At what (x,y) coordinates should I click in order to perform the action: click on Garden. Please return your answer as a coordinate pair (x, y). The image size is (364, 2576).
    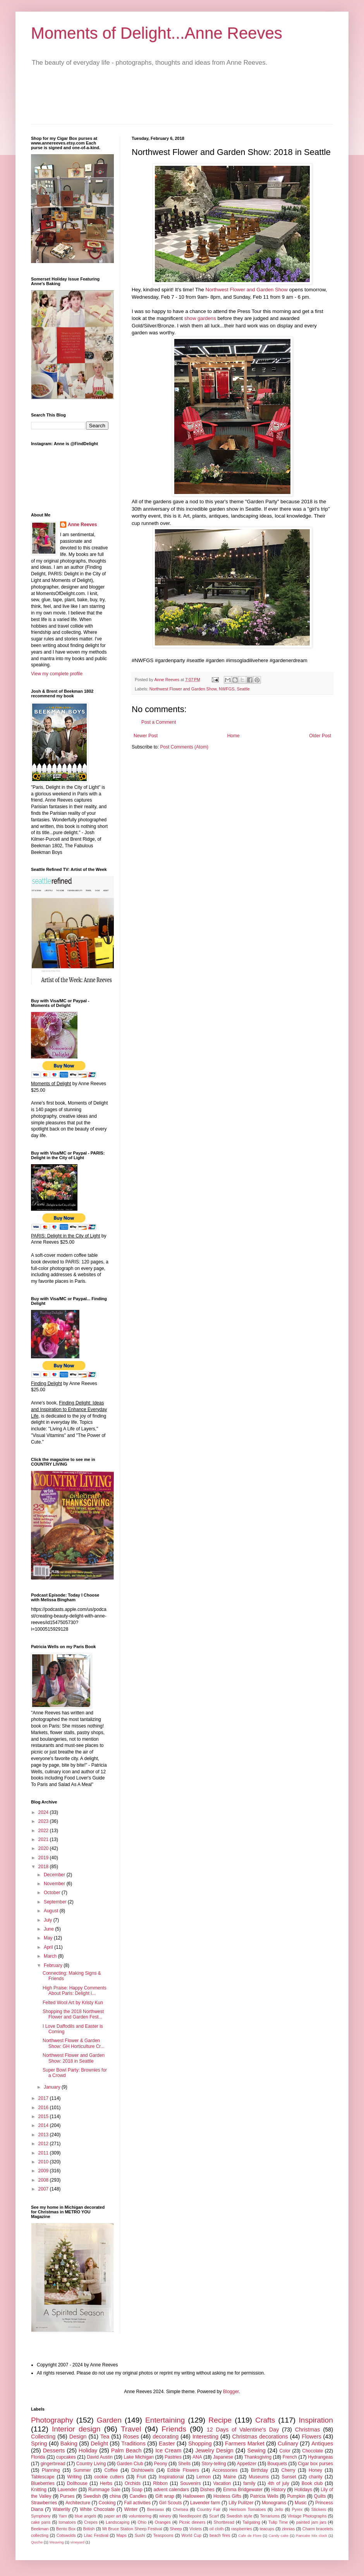
    Looking at the image, I should click on (109, 2420).